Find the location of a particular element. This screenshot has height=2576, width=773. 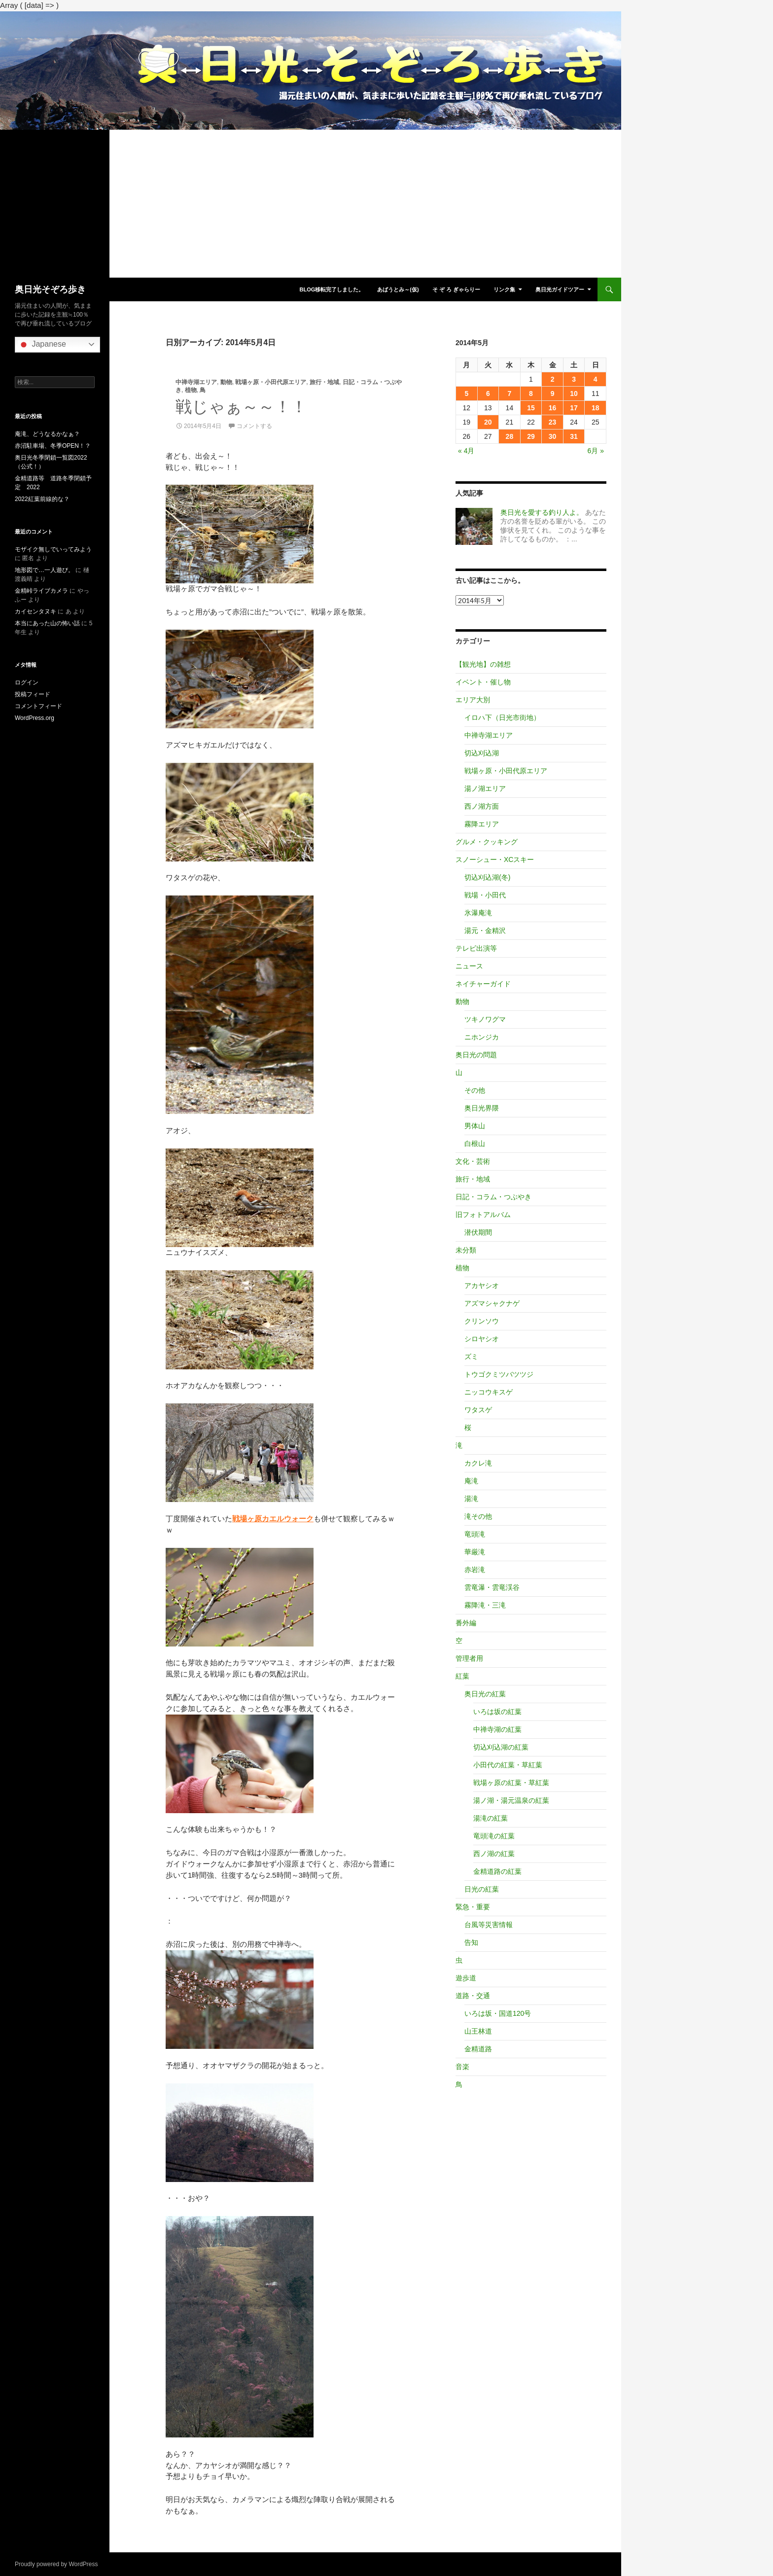

霧降エリア is located at coordinates (481, 824).